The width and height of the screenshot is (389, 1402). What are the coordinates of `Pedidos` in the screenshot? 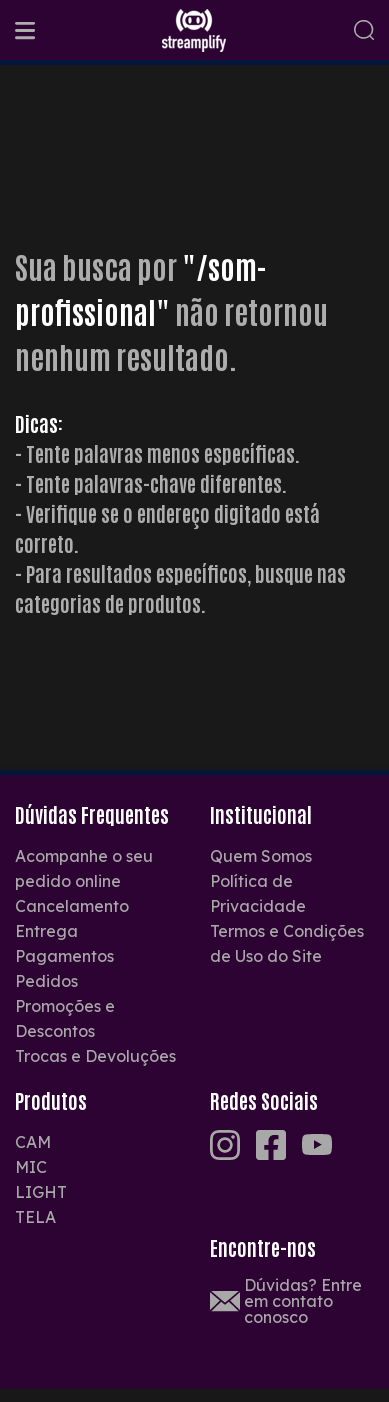 It's located at (46, 981).